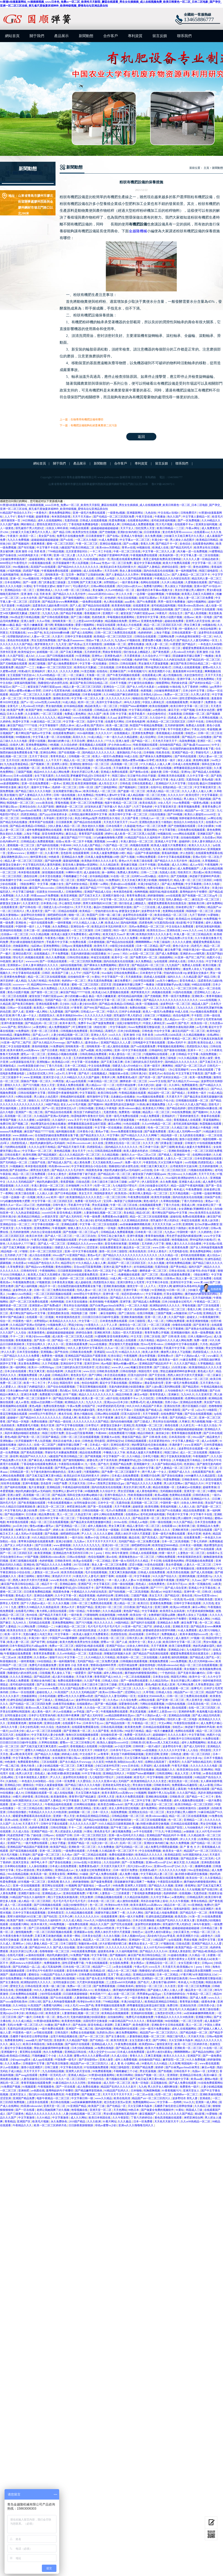  Describe the element at coordinates (129, 1023) in the screenshot. I see `法国少妇愉情理伦片` at that location.